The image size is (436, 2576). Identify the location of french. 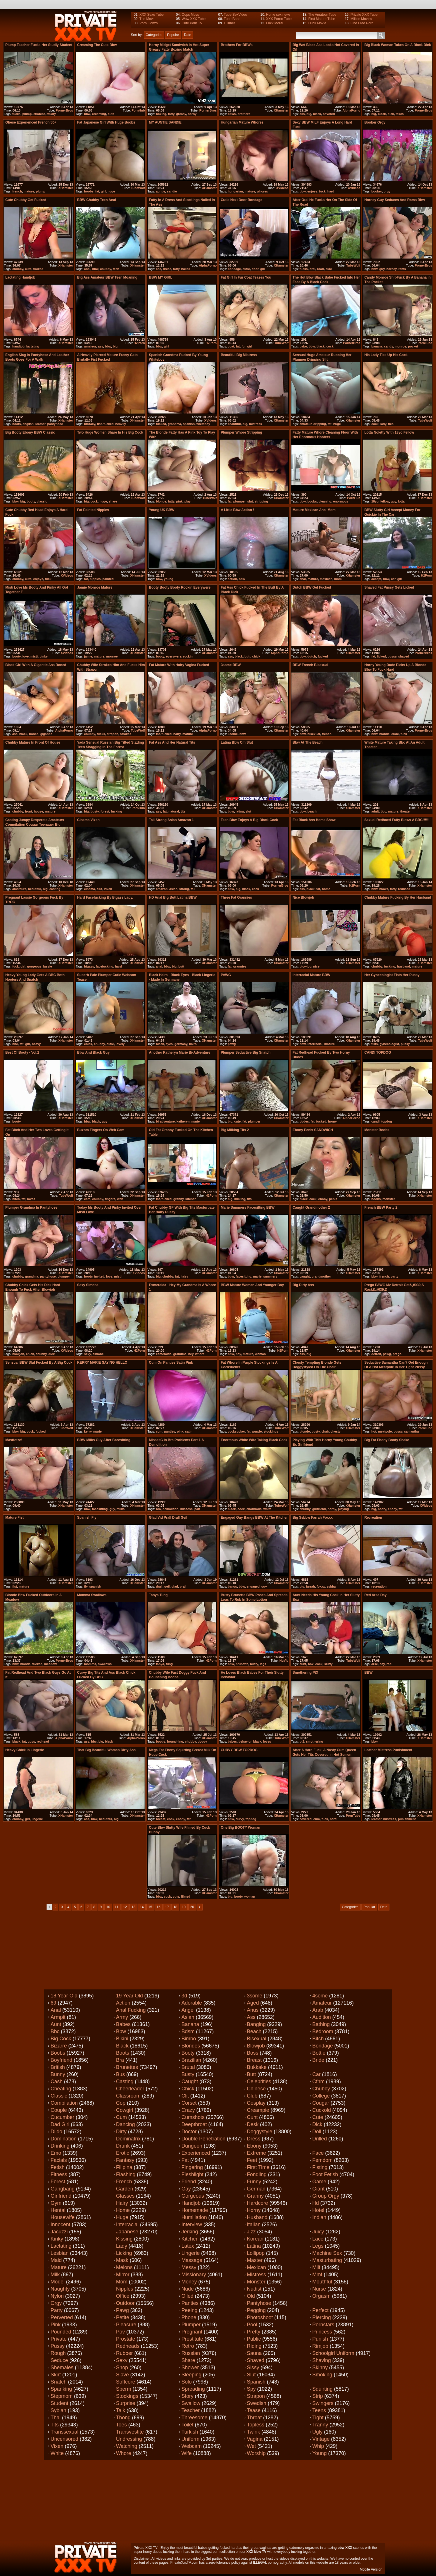
(17, 191).